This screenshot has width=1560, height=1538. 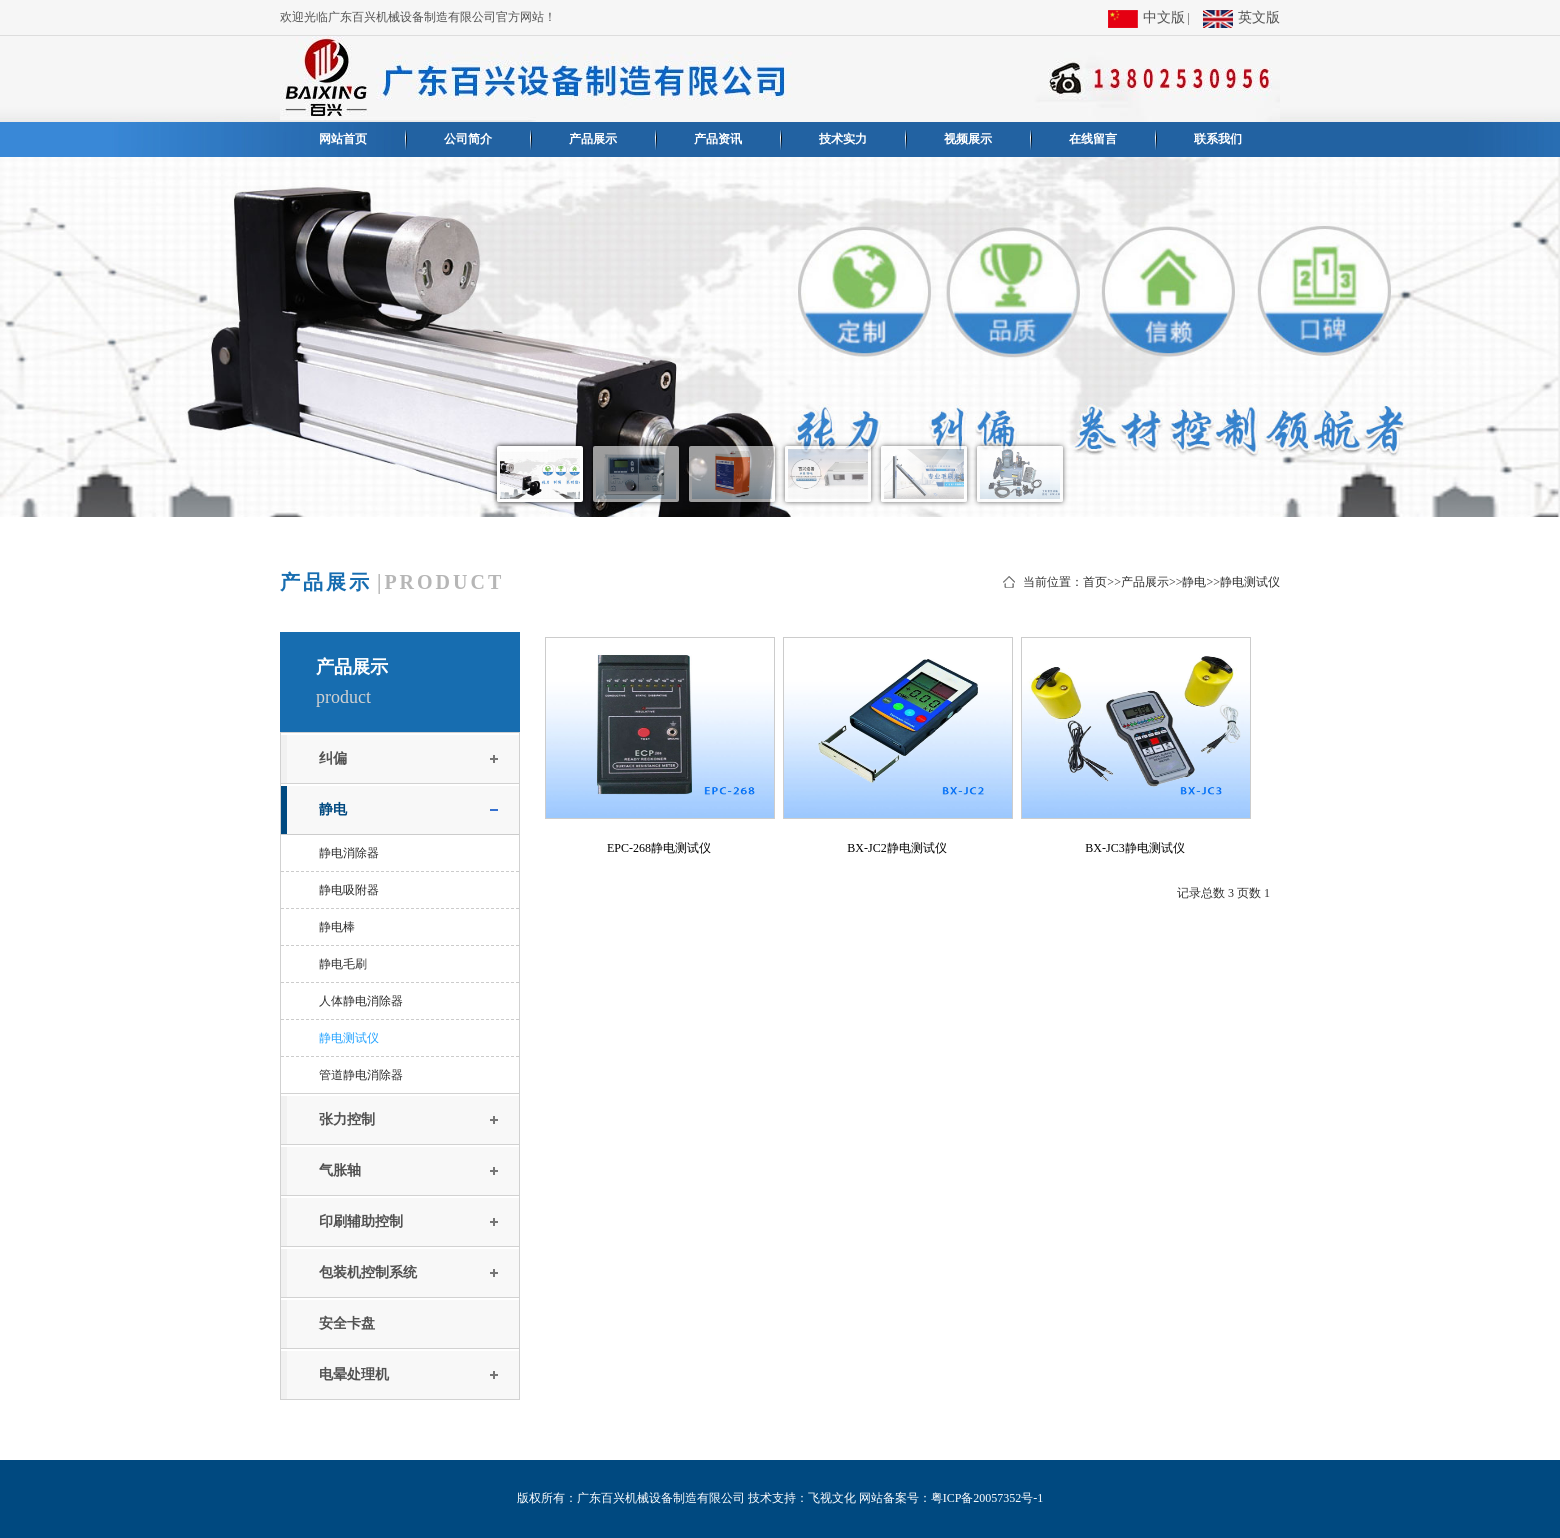 What do you see at coordinates (361, 1221) in the screenshot?
I see `印刷辅助控制` at bounding box center [361, 1221].